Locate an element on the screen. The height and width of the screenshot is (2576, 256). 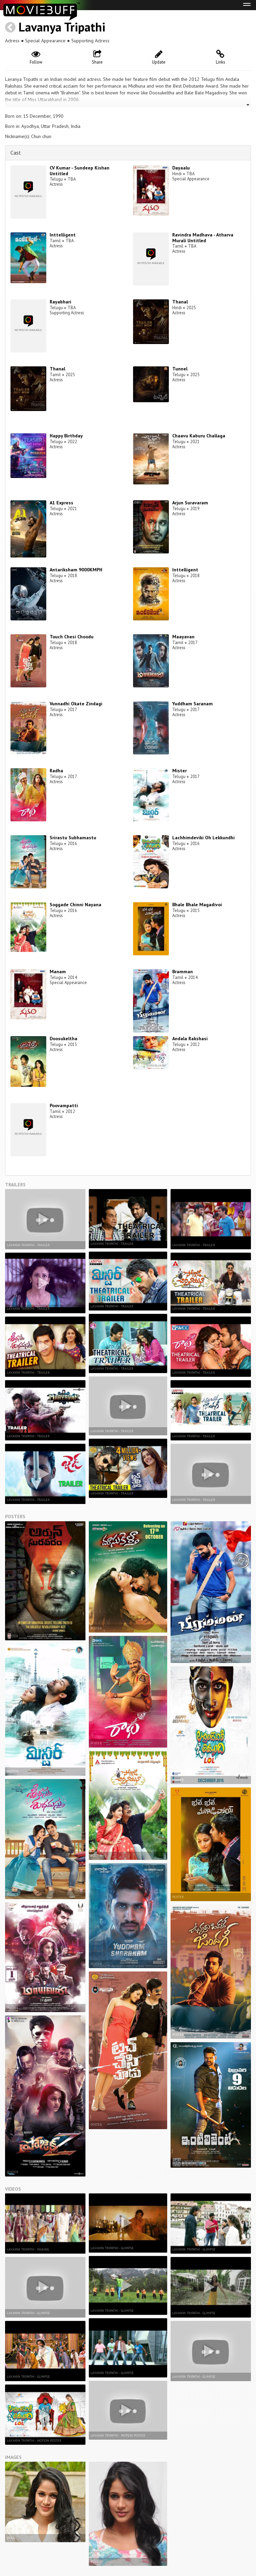
Vunnadhi Okate Zindagi is located at coordinates (76, 704).